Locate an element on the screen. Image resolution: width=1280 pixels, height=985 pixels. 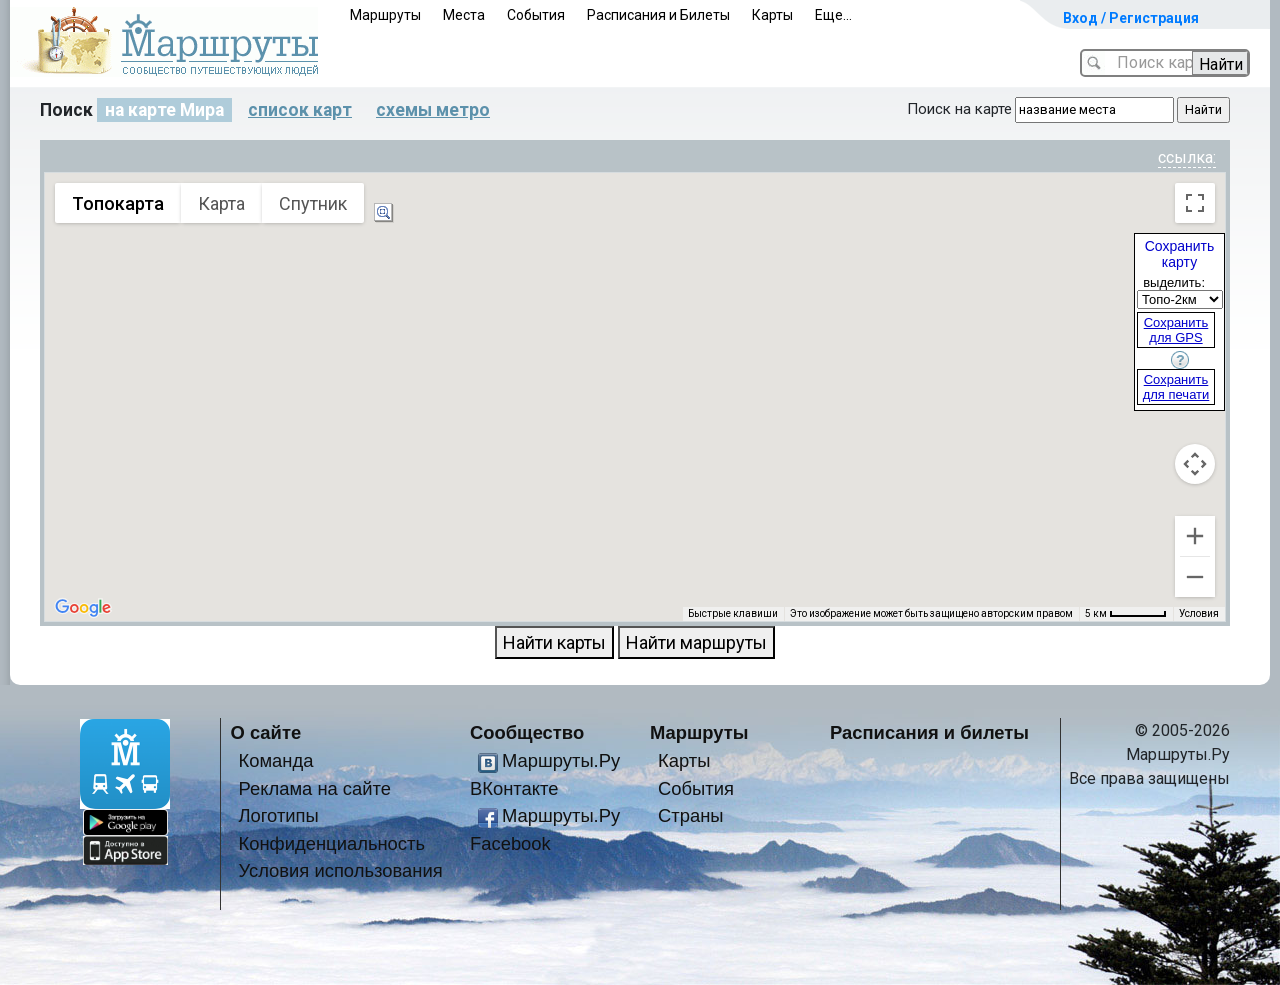
Конфиденциальность is located at coordinates (332, 843).